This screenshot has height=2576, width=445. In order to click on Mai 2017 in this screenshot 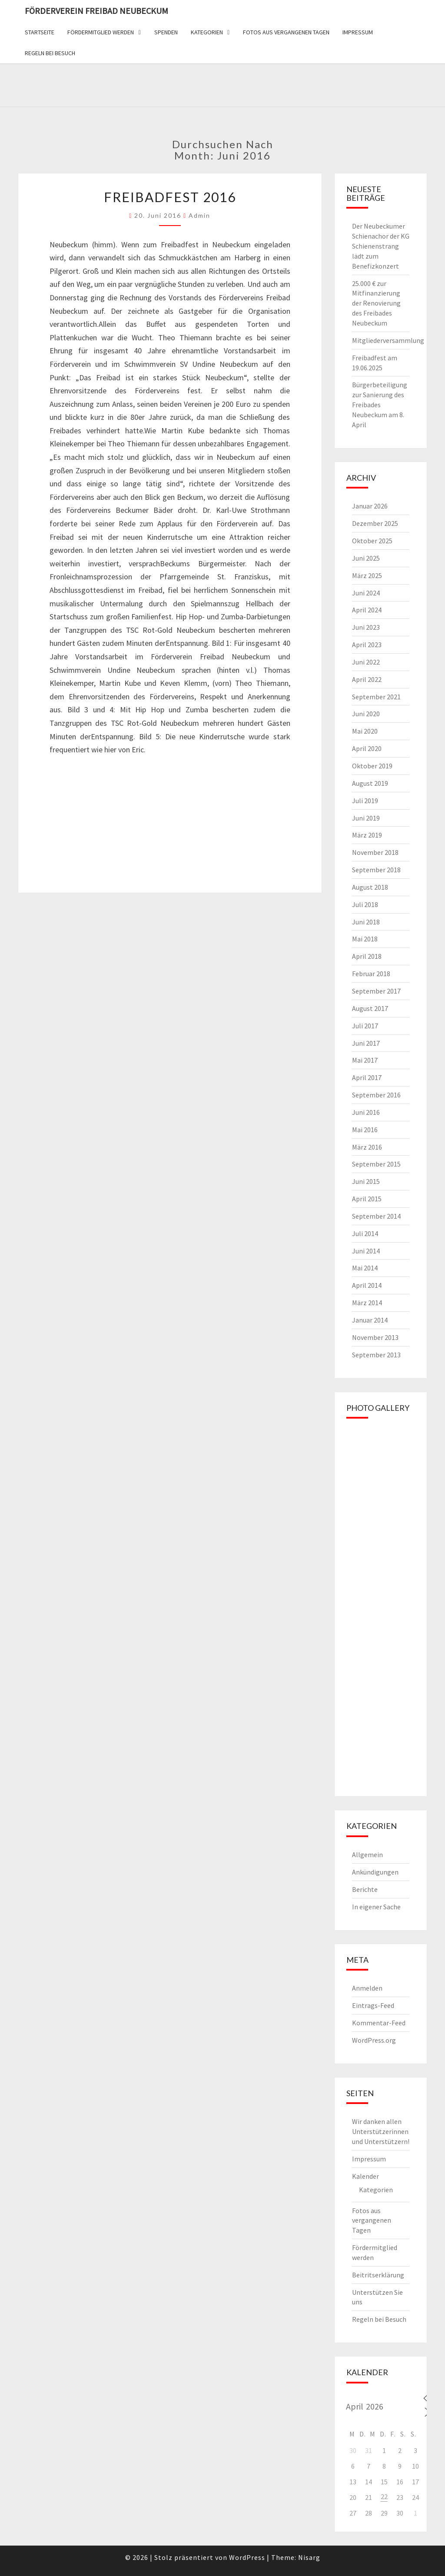, I will do `click(365, 1060)`.